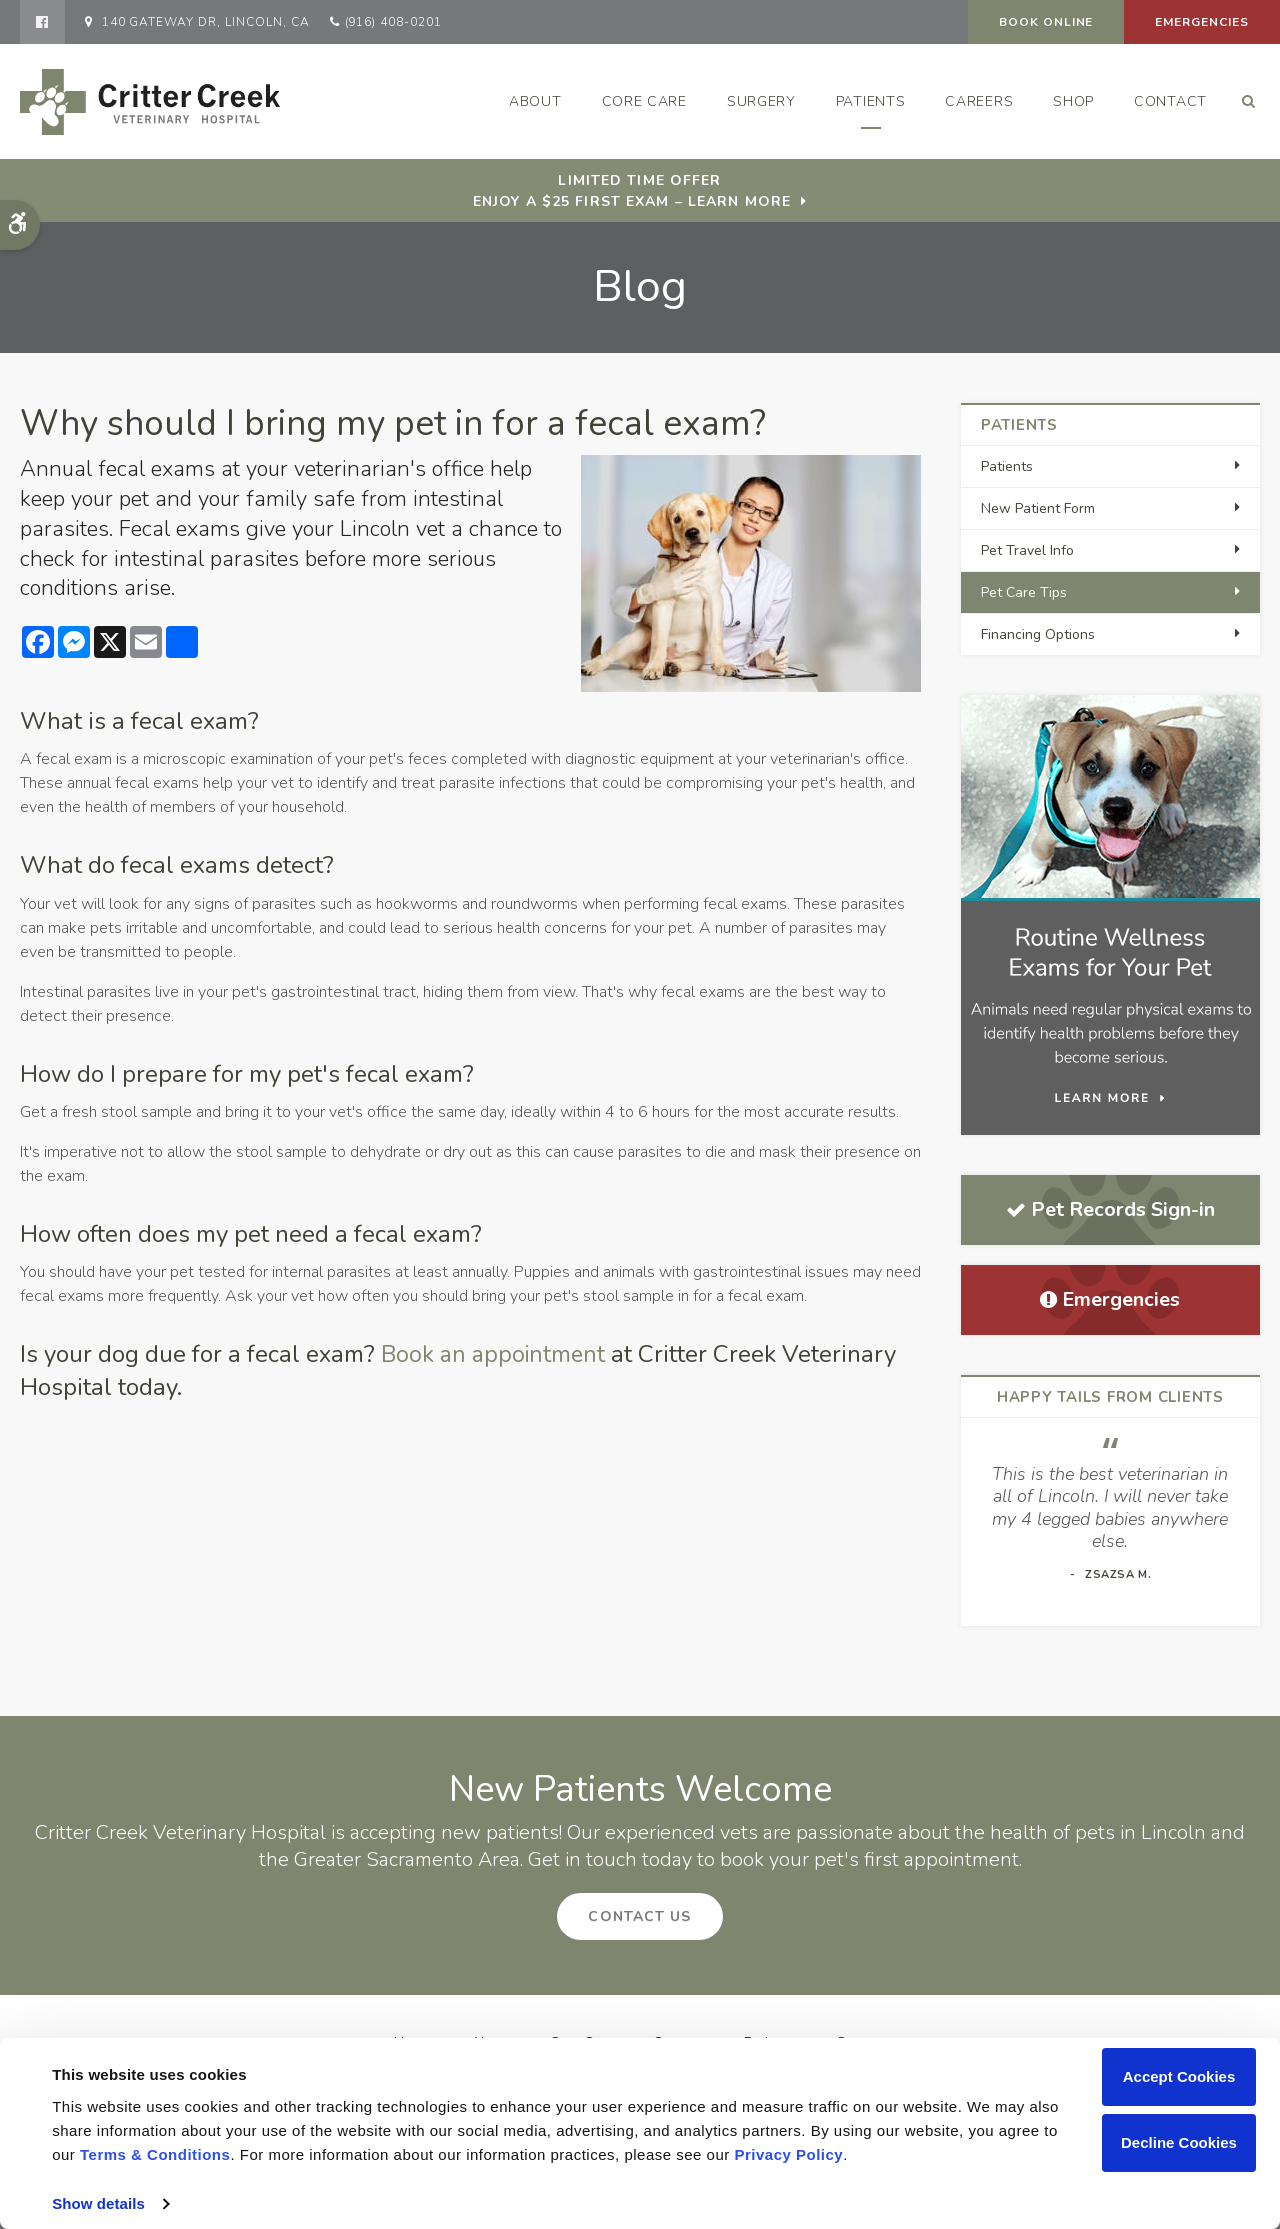  I want to click on Decline Cookies, so click(1179, 2142).